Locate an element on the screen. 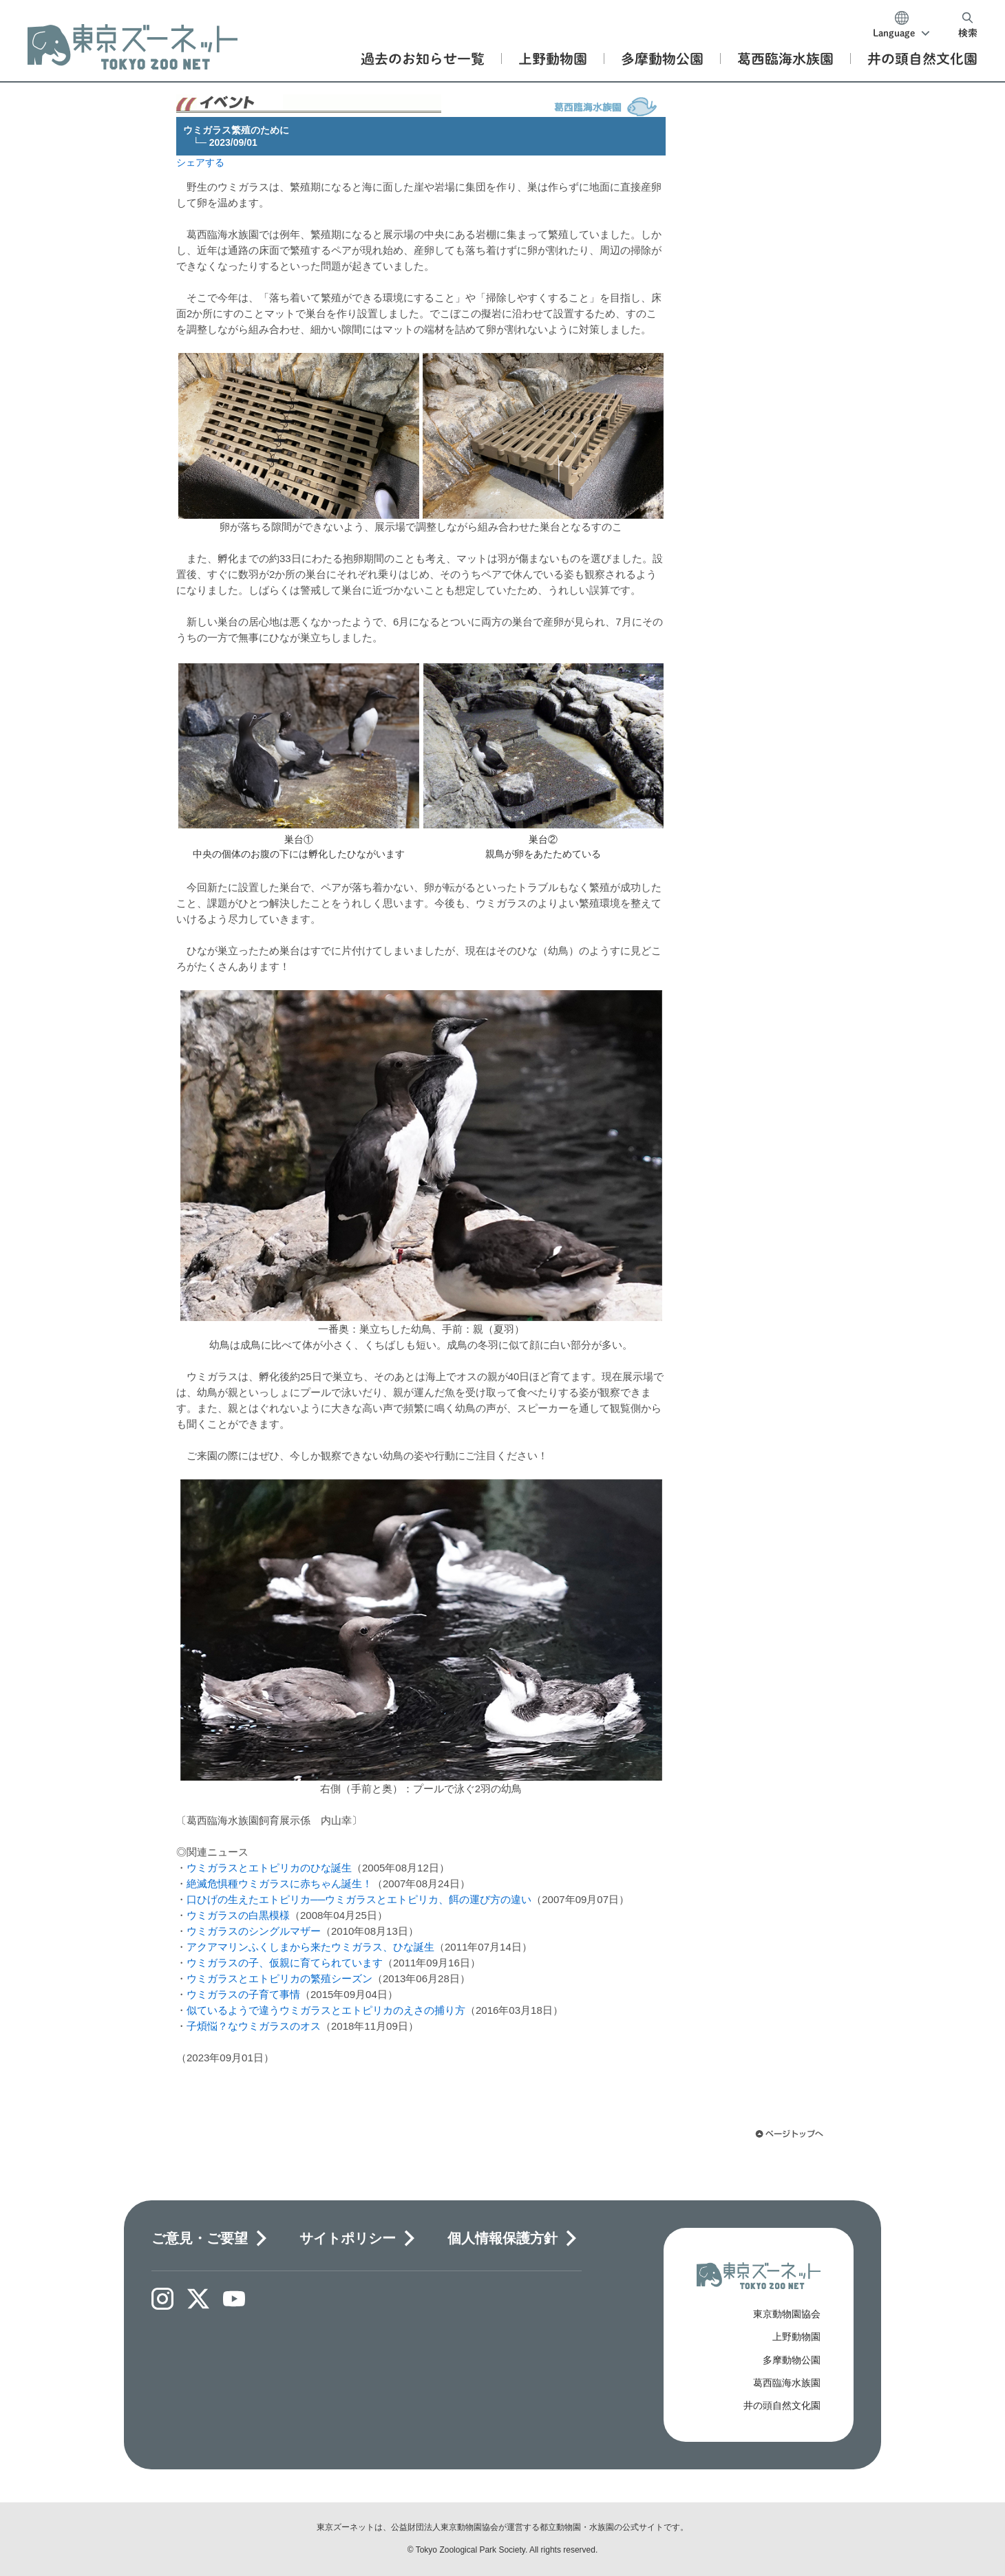  ウミガラスのシングルマザー is located at coordinates (254, 1931).